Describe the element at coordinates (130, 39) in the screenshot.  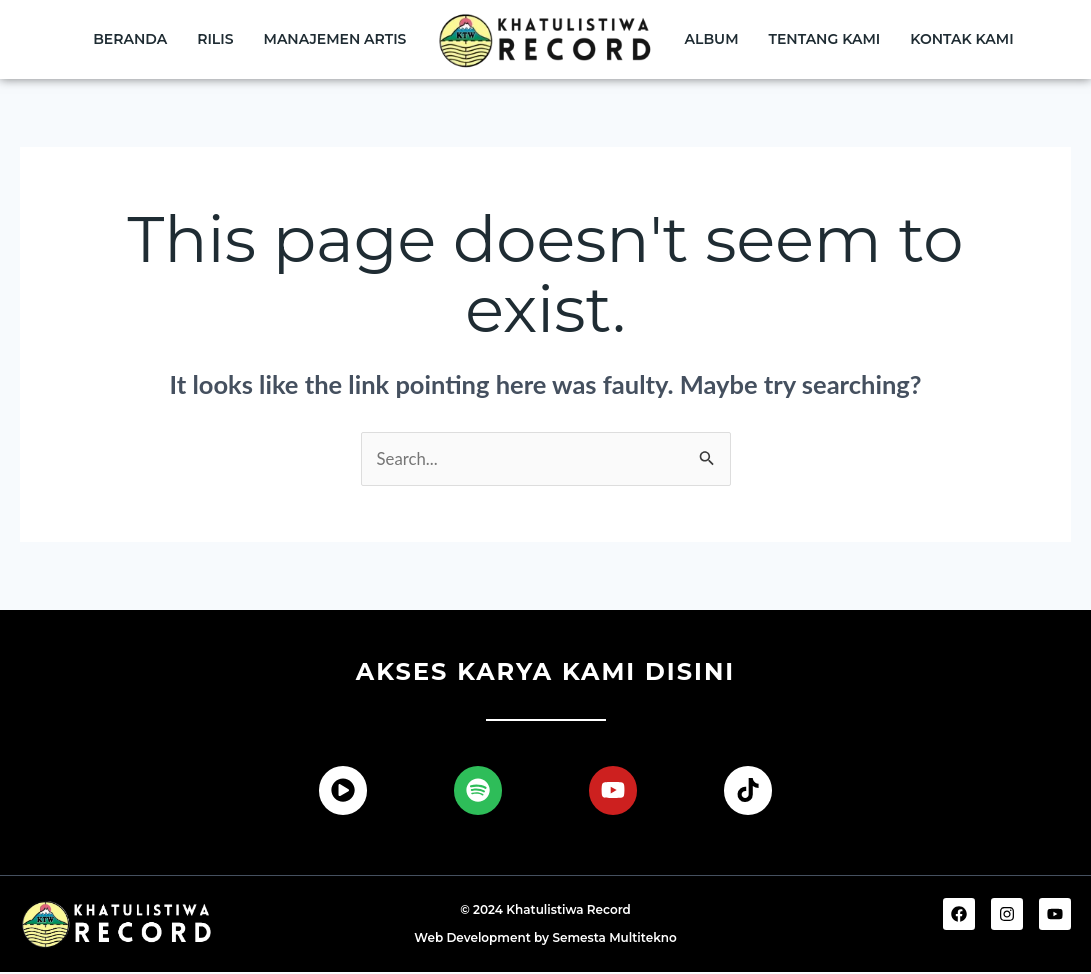
I see `Beranda` at that location.